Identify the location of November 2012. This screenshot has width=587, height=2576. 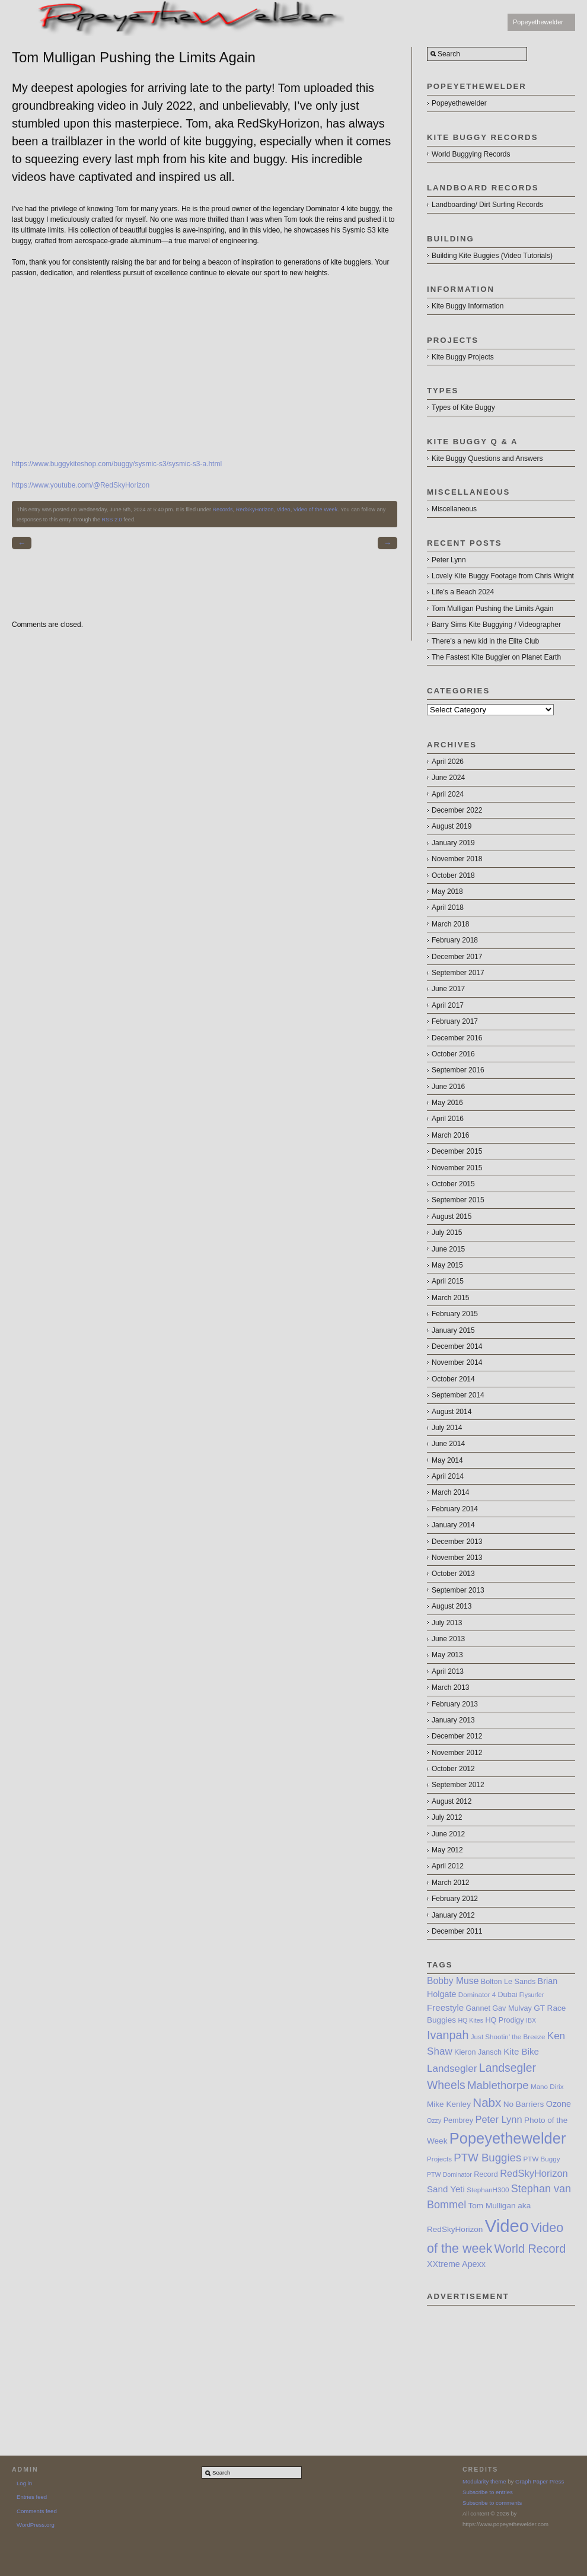
(457, 1753).